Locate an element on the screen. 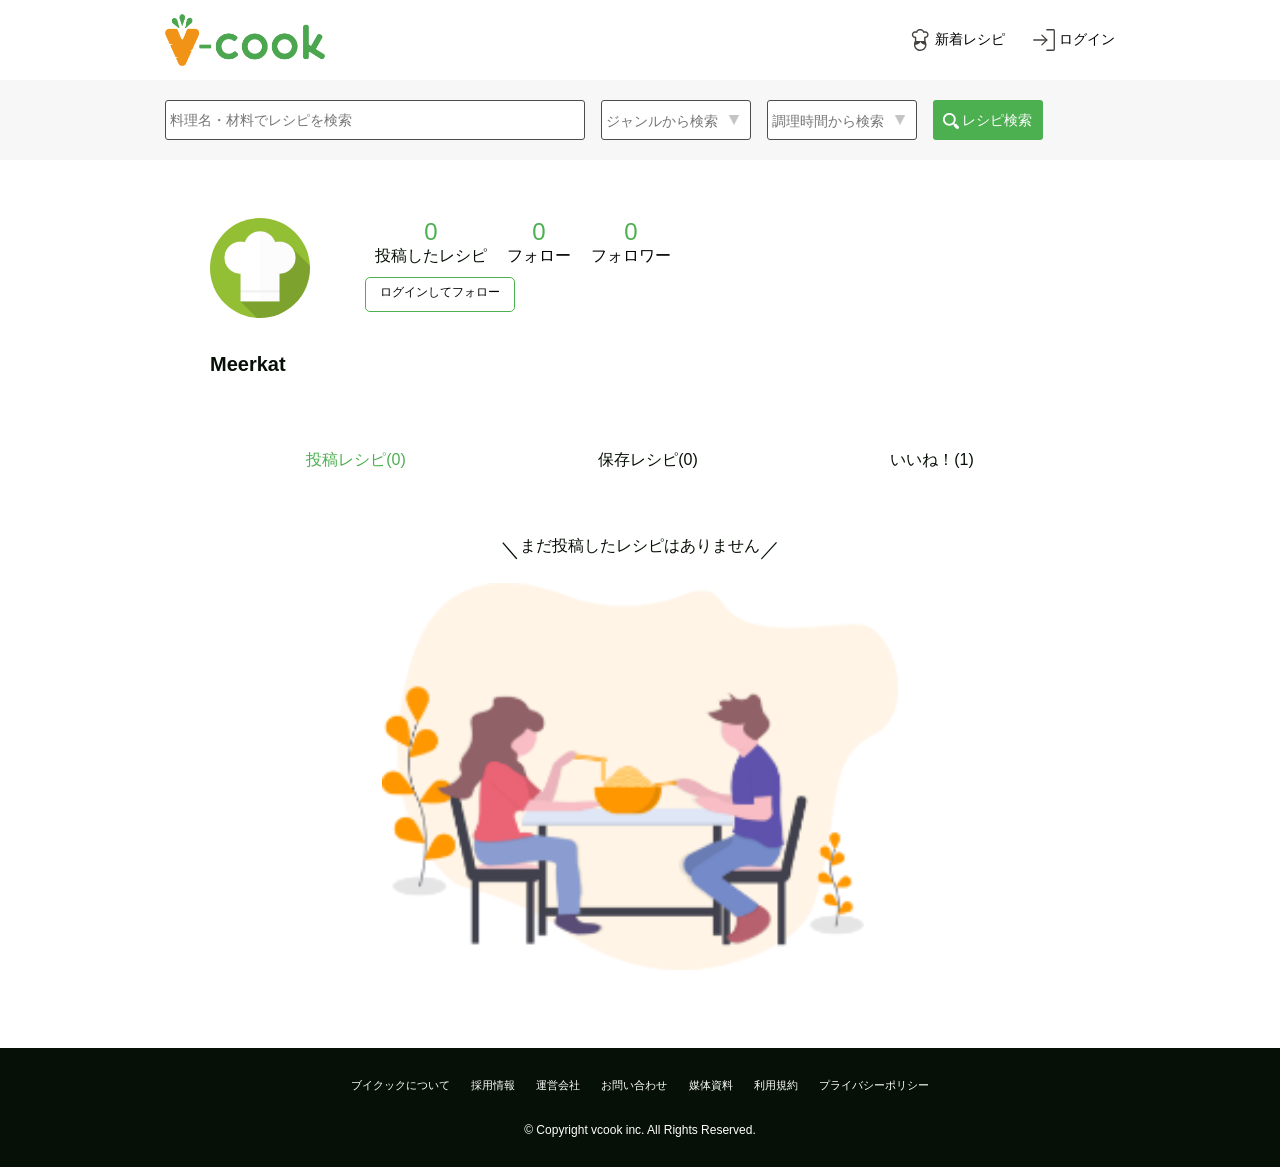 The width and height of the screenshot is (1280, 1167). ブイクックについて is located at coordinates (400, 1085).